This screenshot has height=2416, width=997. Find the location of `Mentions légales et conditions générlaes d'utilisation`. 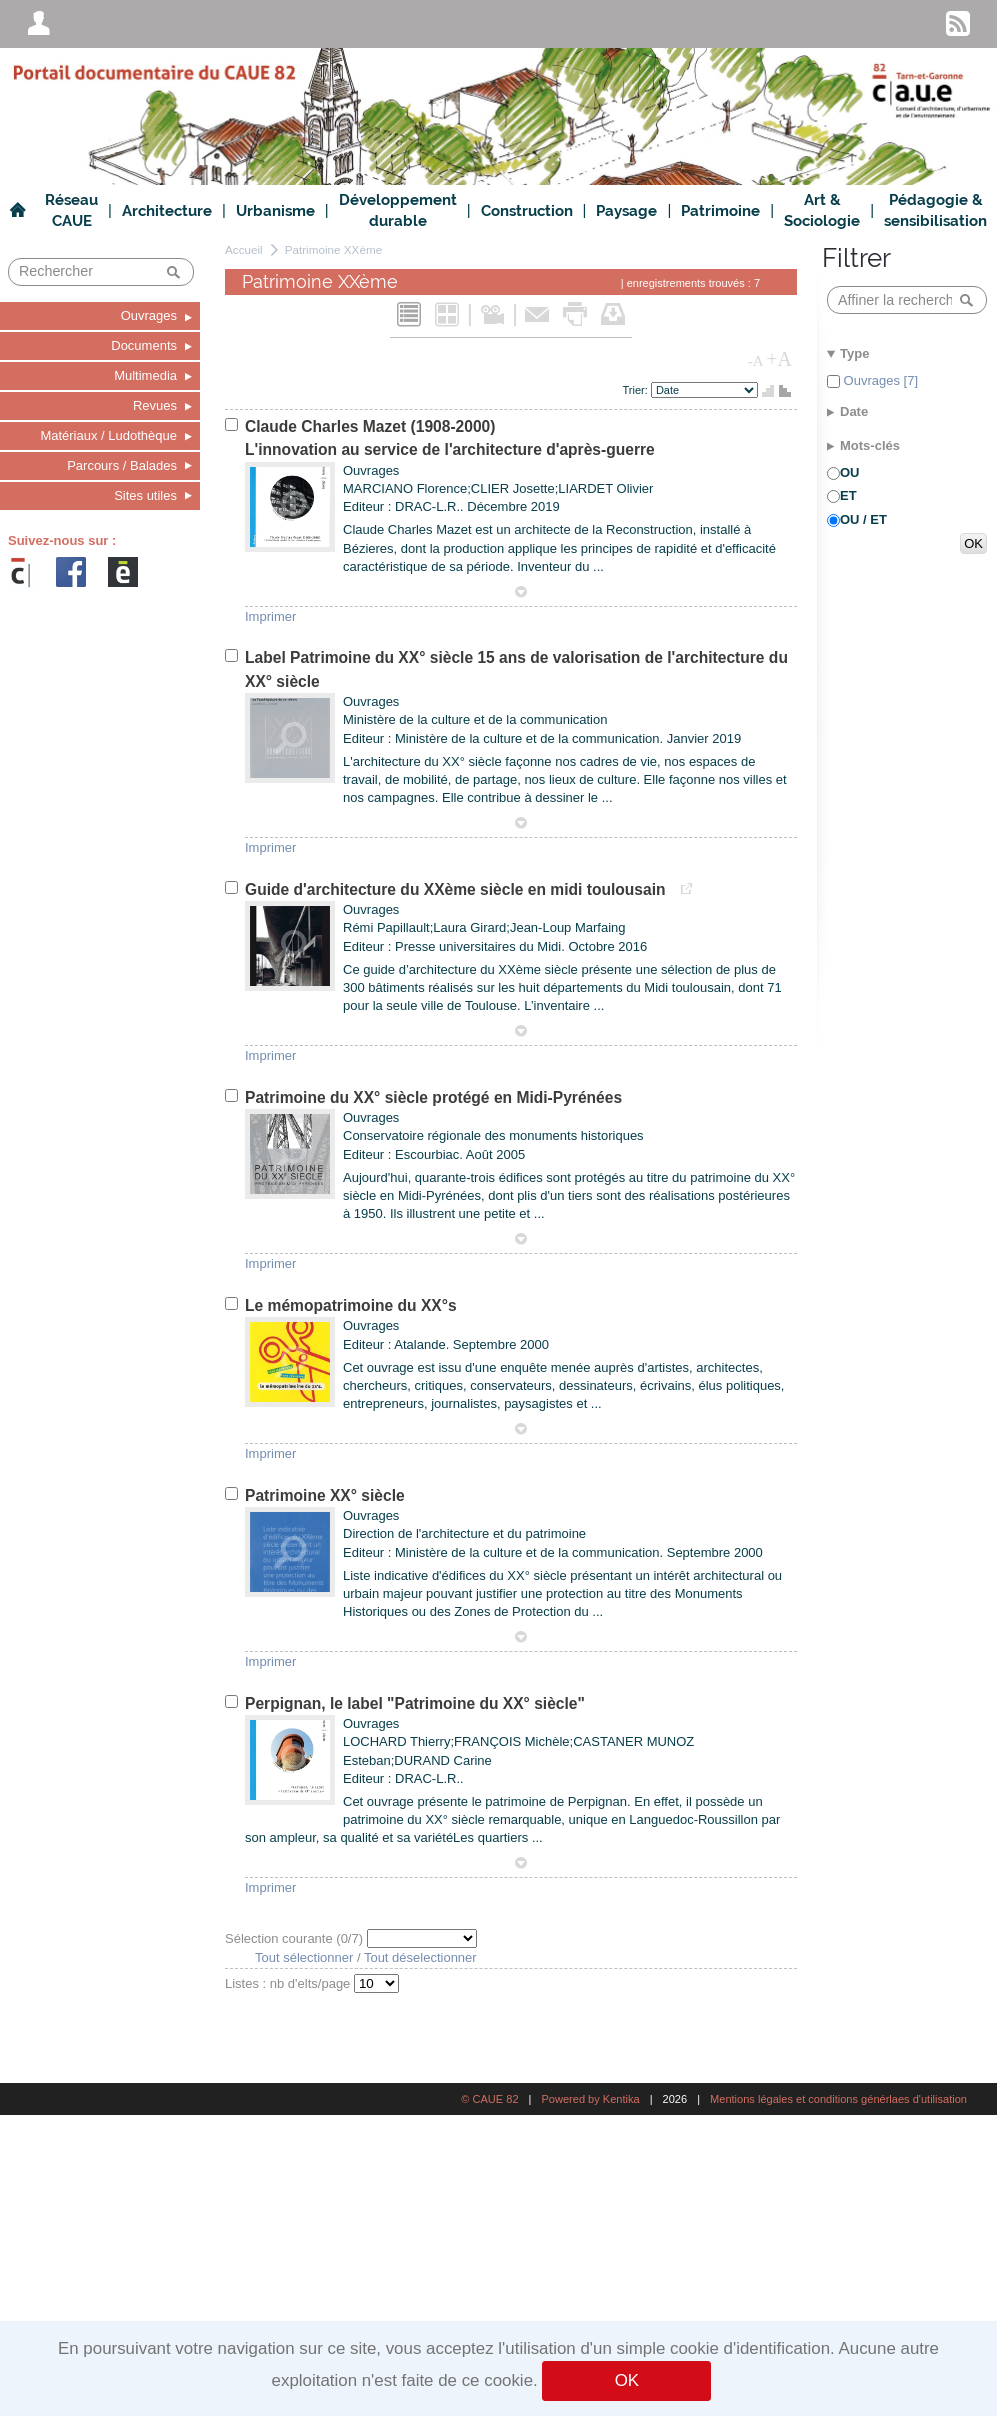

Mentions légales et conditions générlaes d'utilisation is located at coordinates (838, 2099).